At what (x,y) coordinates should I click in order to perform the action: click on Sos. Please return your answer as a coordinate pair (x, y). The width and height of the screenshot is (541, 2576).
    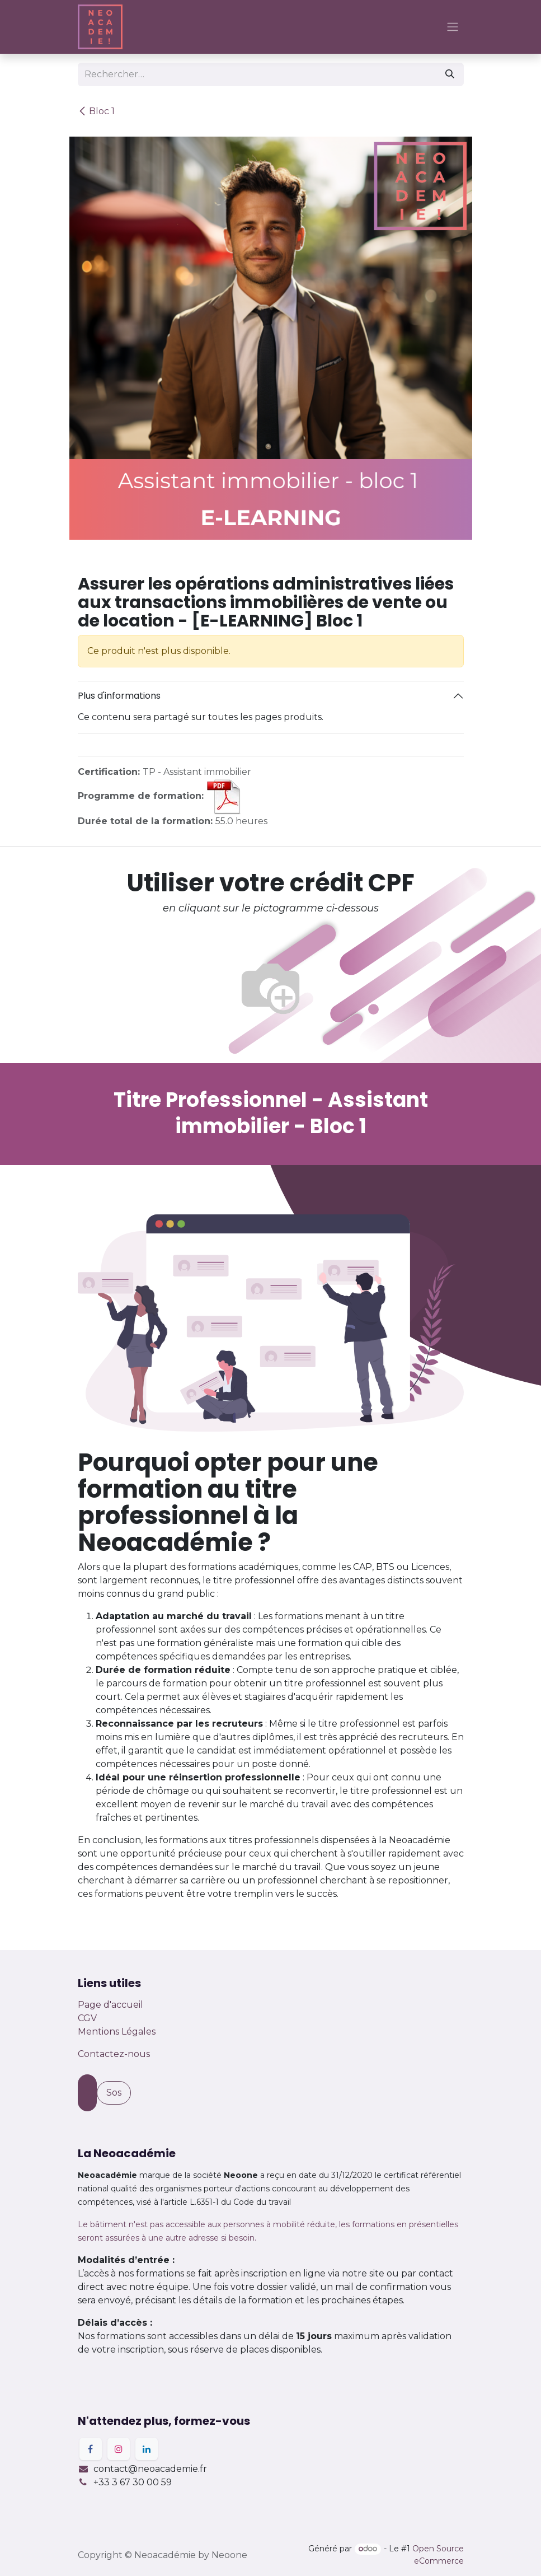
    Looking at the image, I should click on (113, 2092).